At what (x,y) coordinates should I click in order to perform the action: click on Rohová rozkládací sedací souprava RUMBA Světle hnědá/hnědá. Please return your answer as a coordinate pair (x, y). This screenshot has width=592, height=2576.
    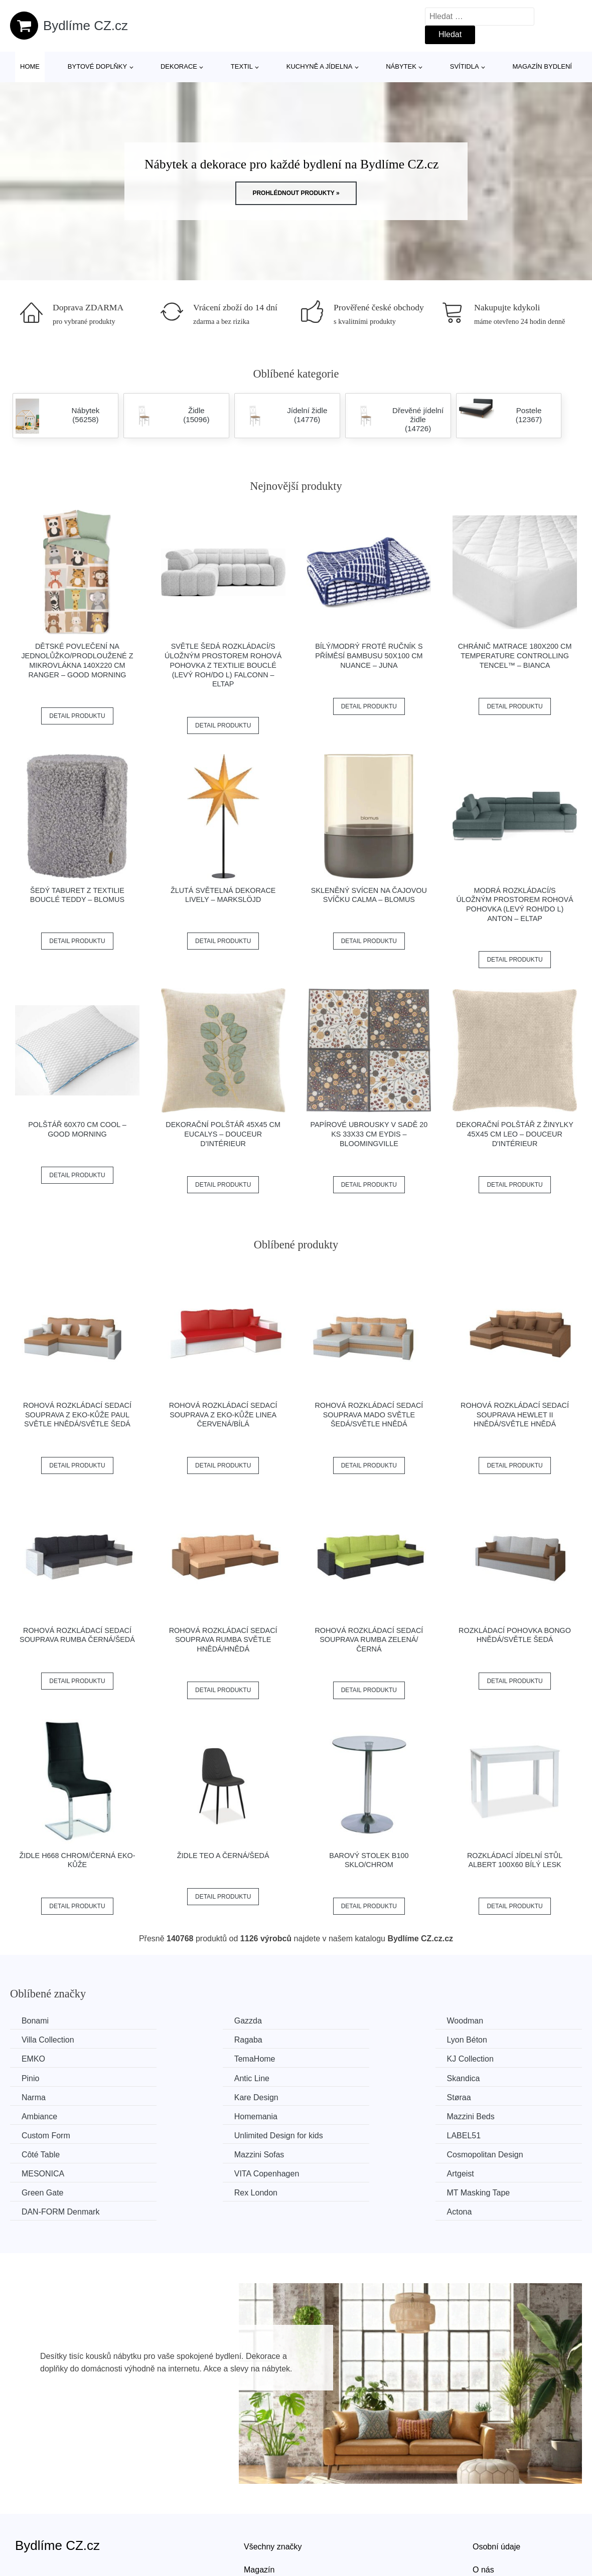
    Looking at the image, I should click on (223, 1639).